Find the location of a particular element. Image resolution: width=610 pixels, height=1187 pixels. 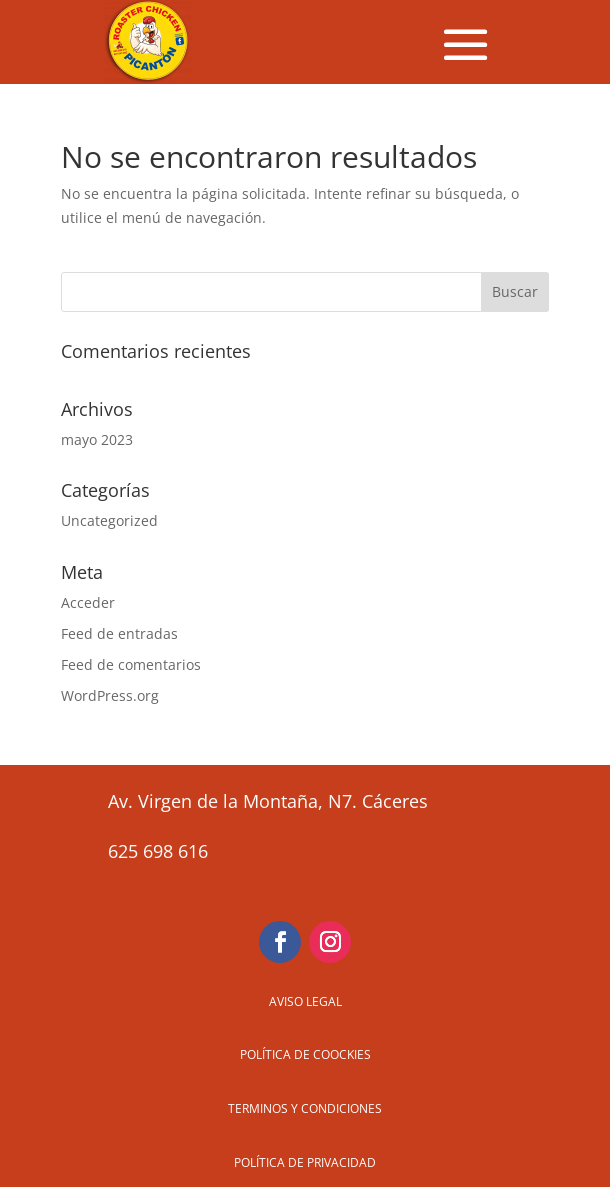

WordPress.org is located at coordinates (110, 695).